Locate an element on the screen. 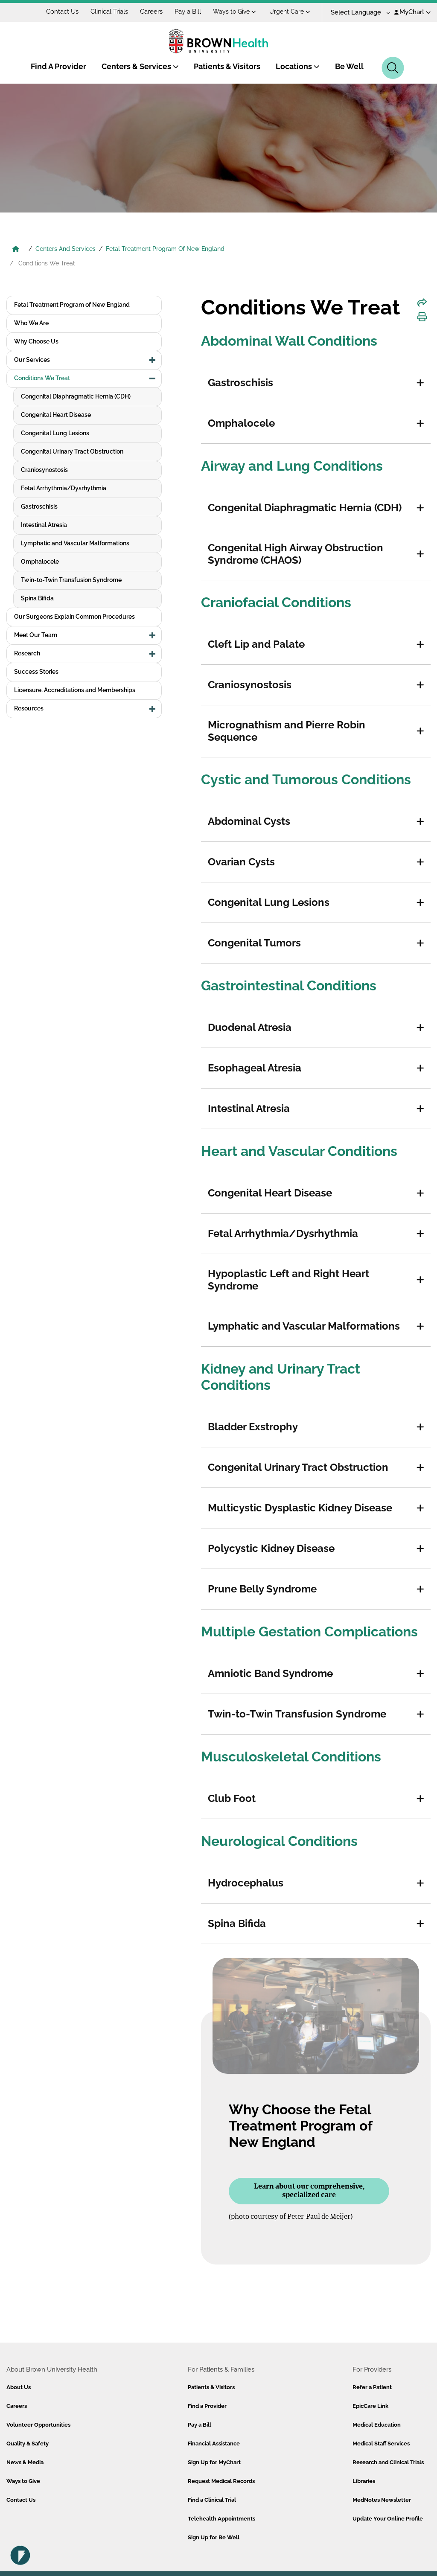 This screenshot has height=2576, width=437. [Brown University Health Home] is located at coordinates (15, 249).